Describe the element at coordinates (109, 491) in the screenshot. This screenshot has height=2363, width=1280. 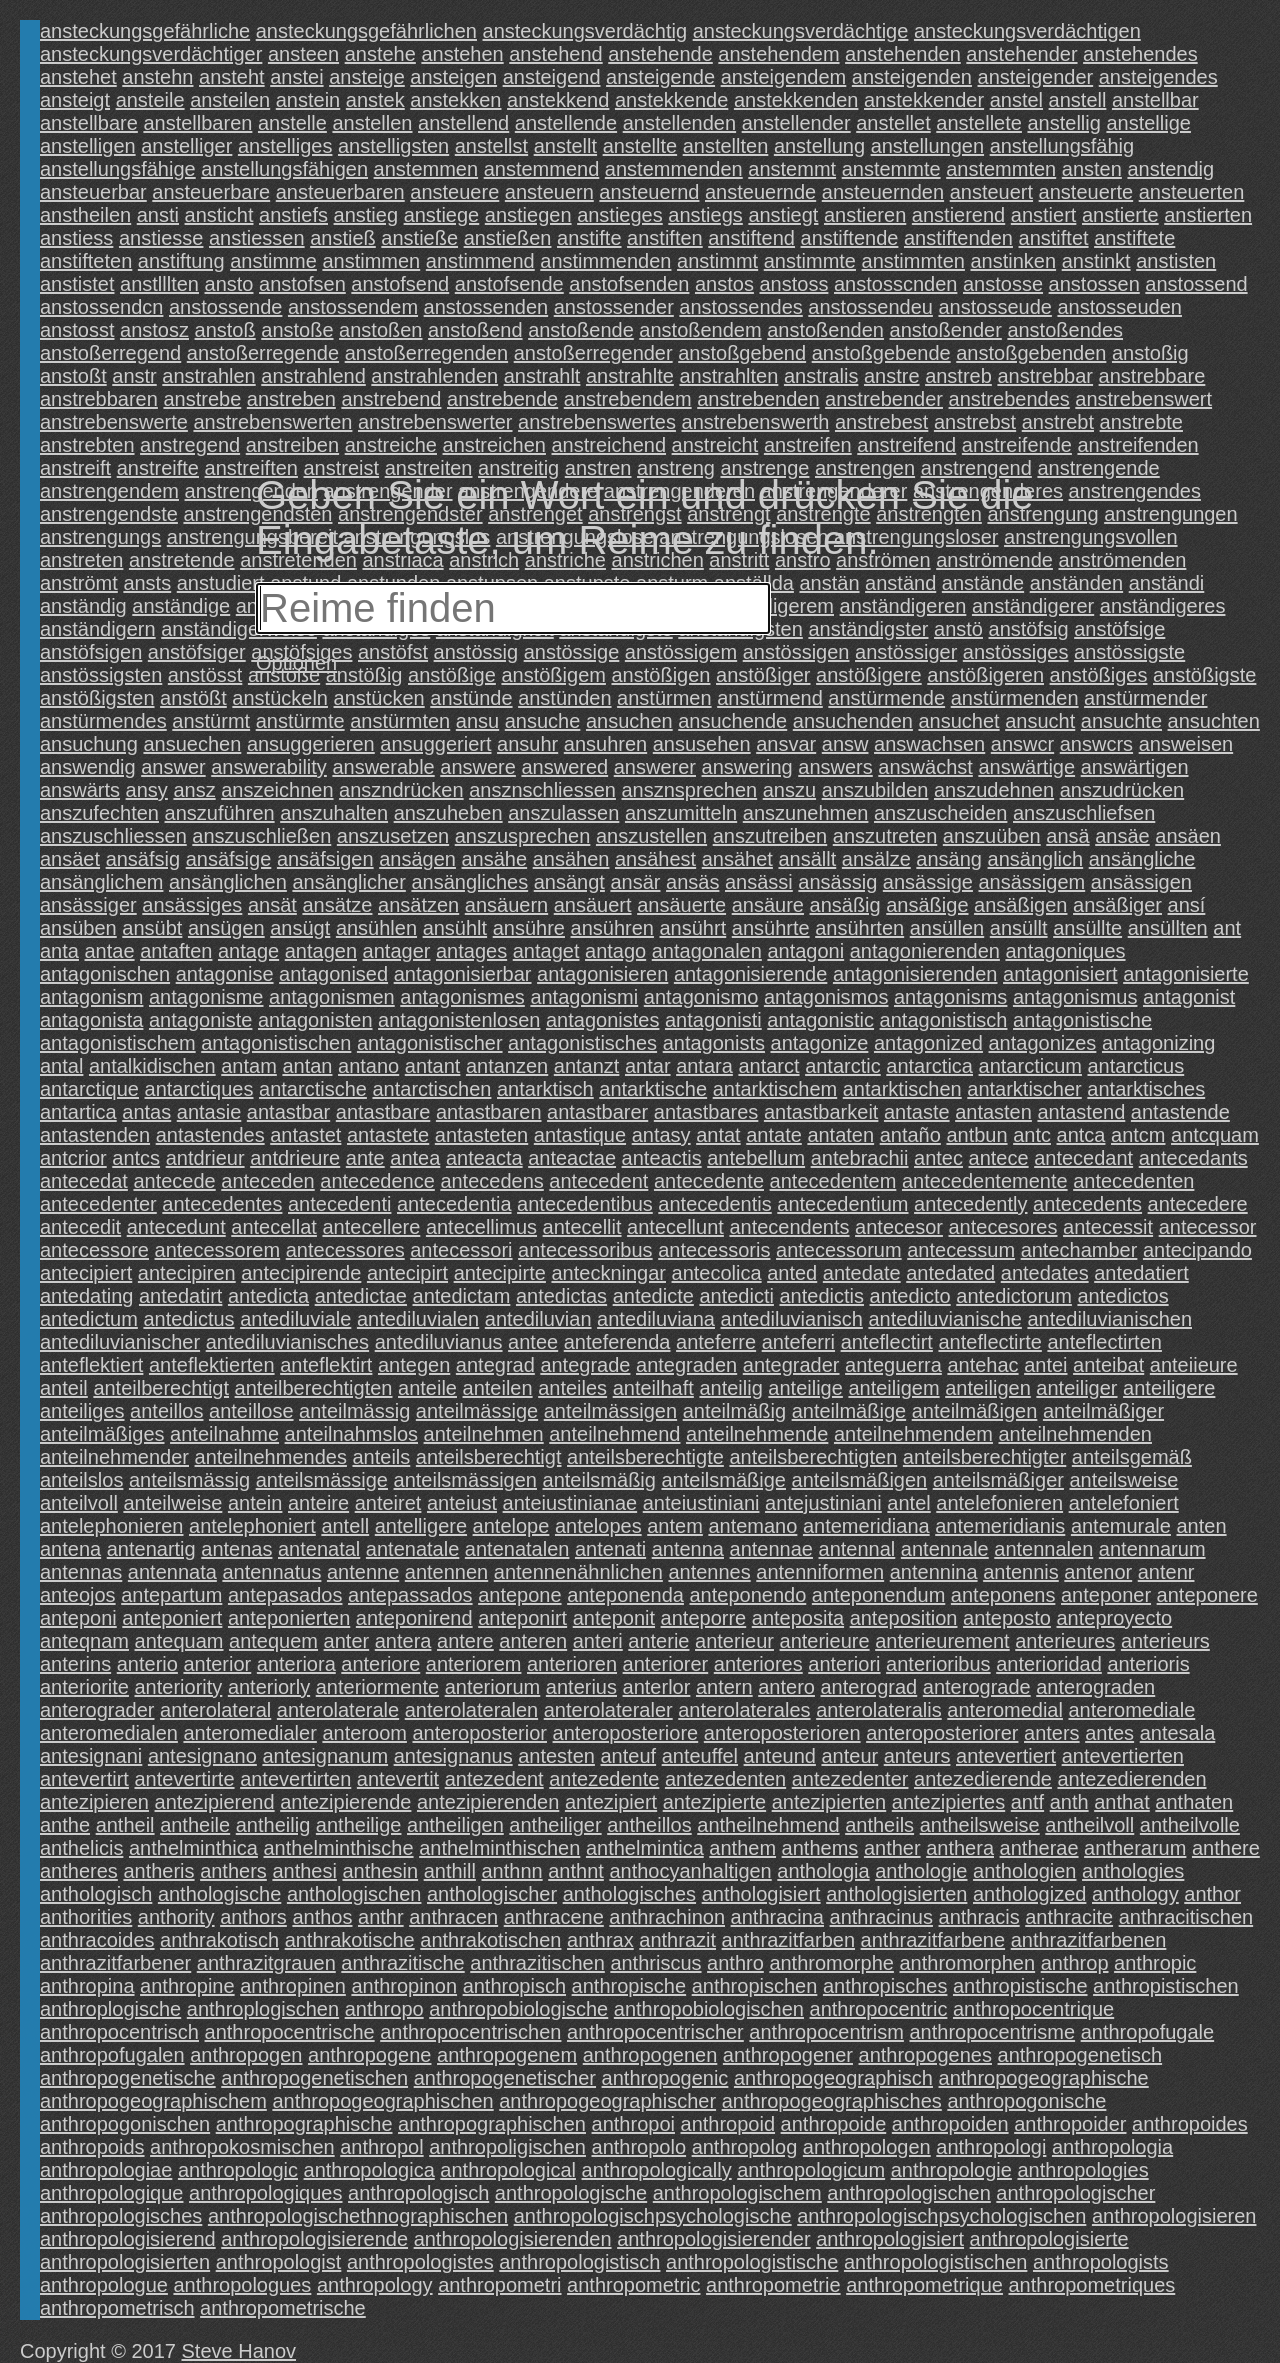
I see `anstrengendem` at that location.